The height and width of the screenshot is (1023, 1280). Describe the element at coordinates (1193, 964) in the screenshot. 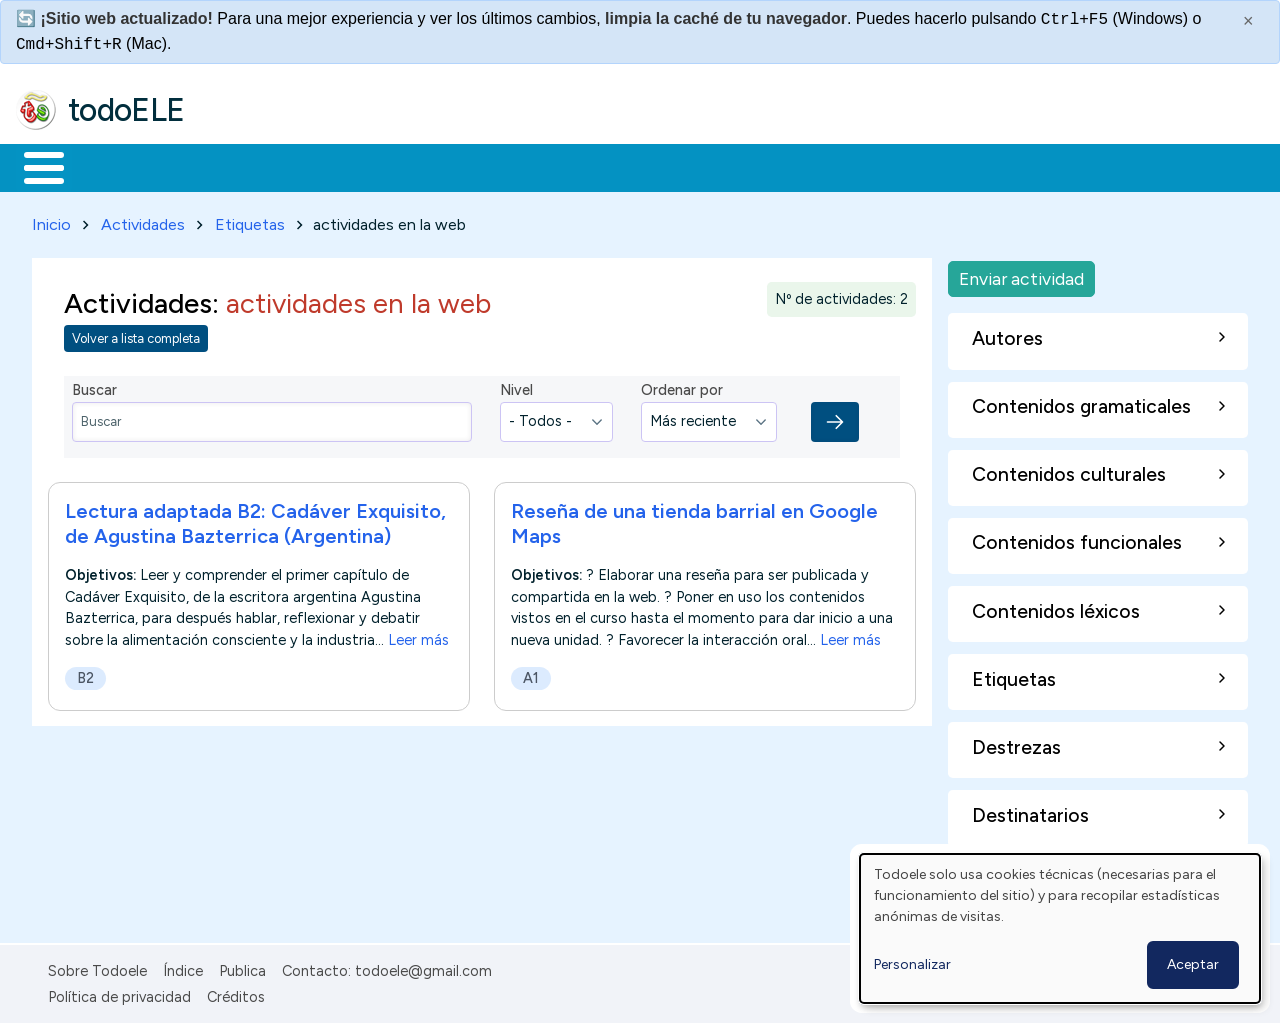

I see `Aceptar` at that location.